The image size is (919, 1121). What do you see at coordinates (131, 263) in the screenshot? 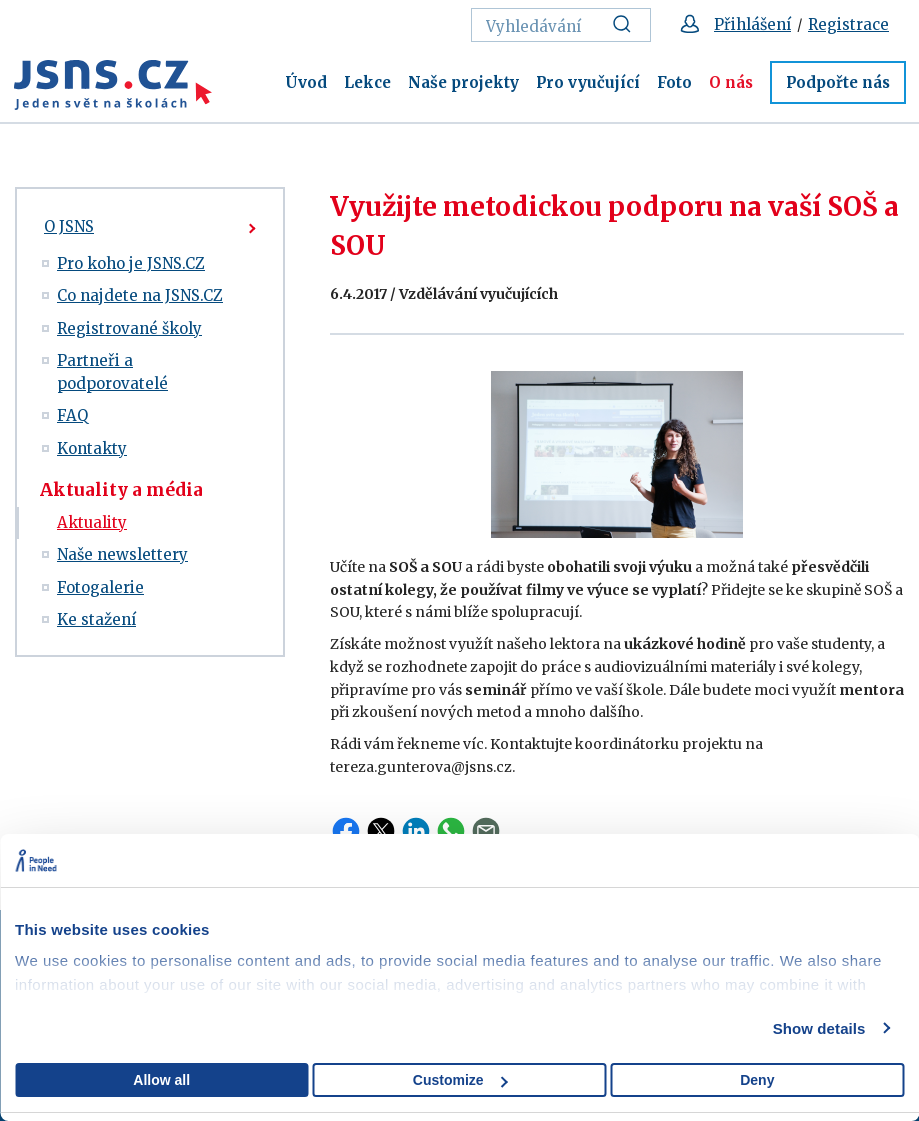
I see `Pro koho je JSNS.CZ` at bounding box center [131, 263].